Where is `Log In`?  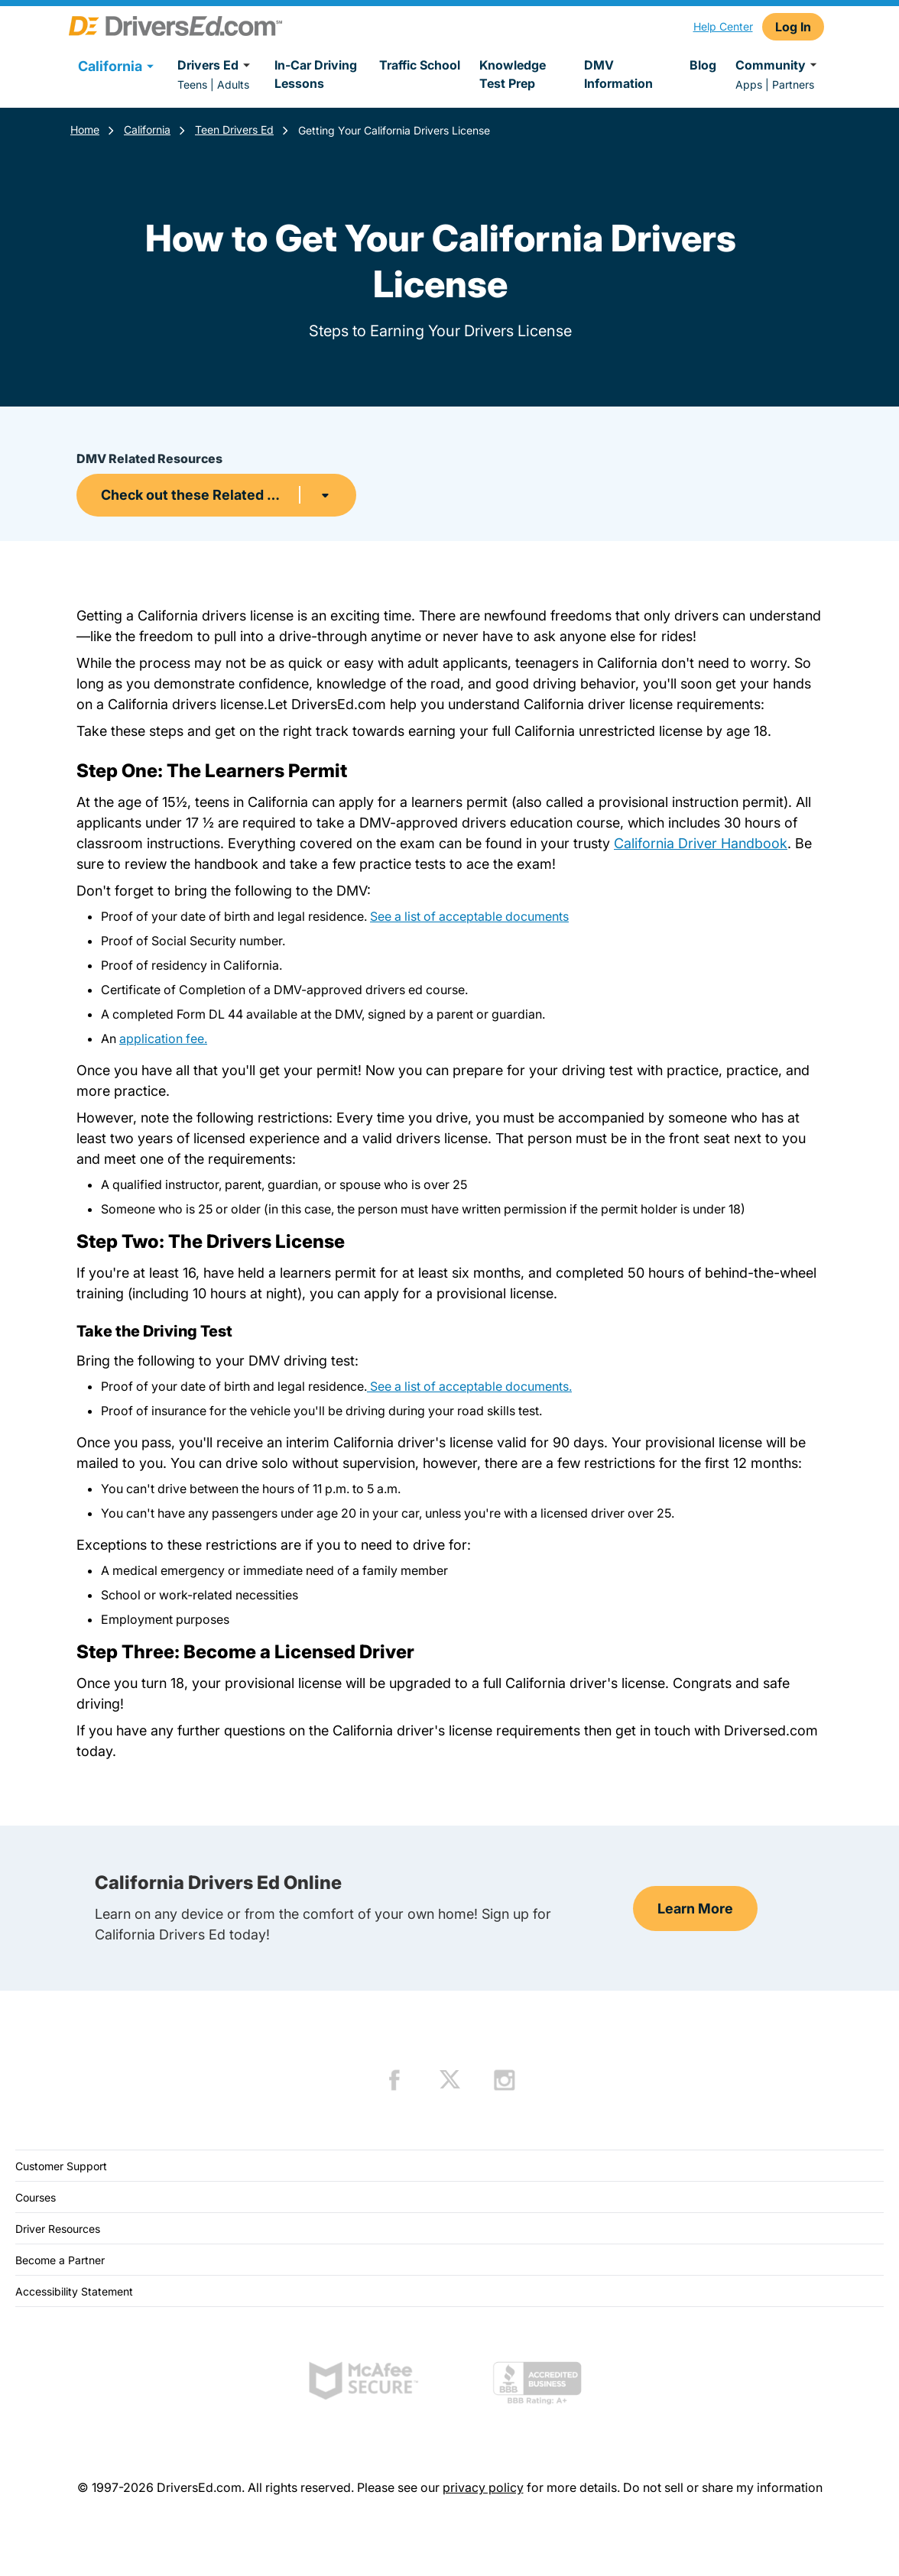 Log In is located at coordinates (793, 26).